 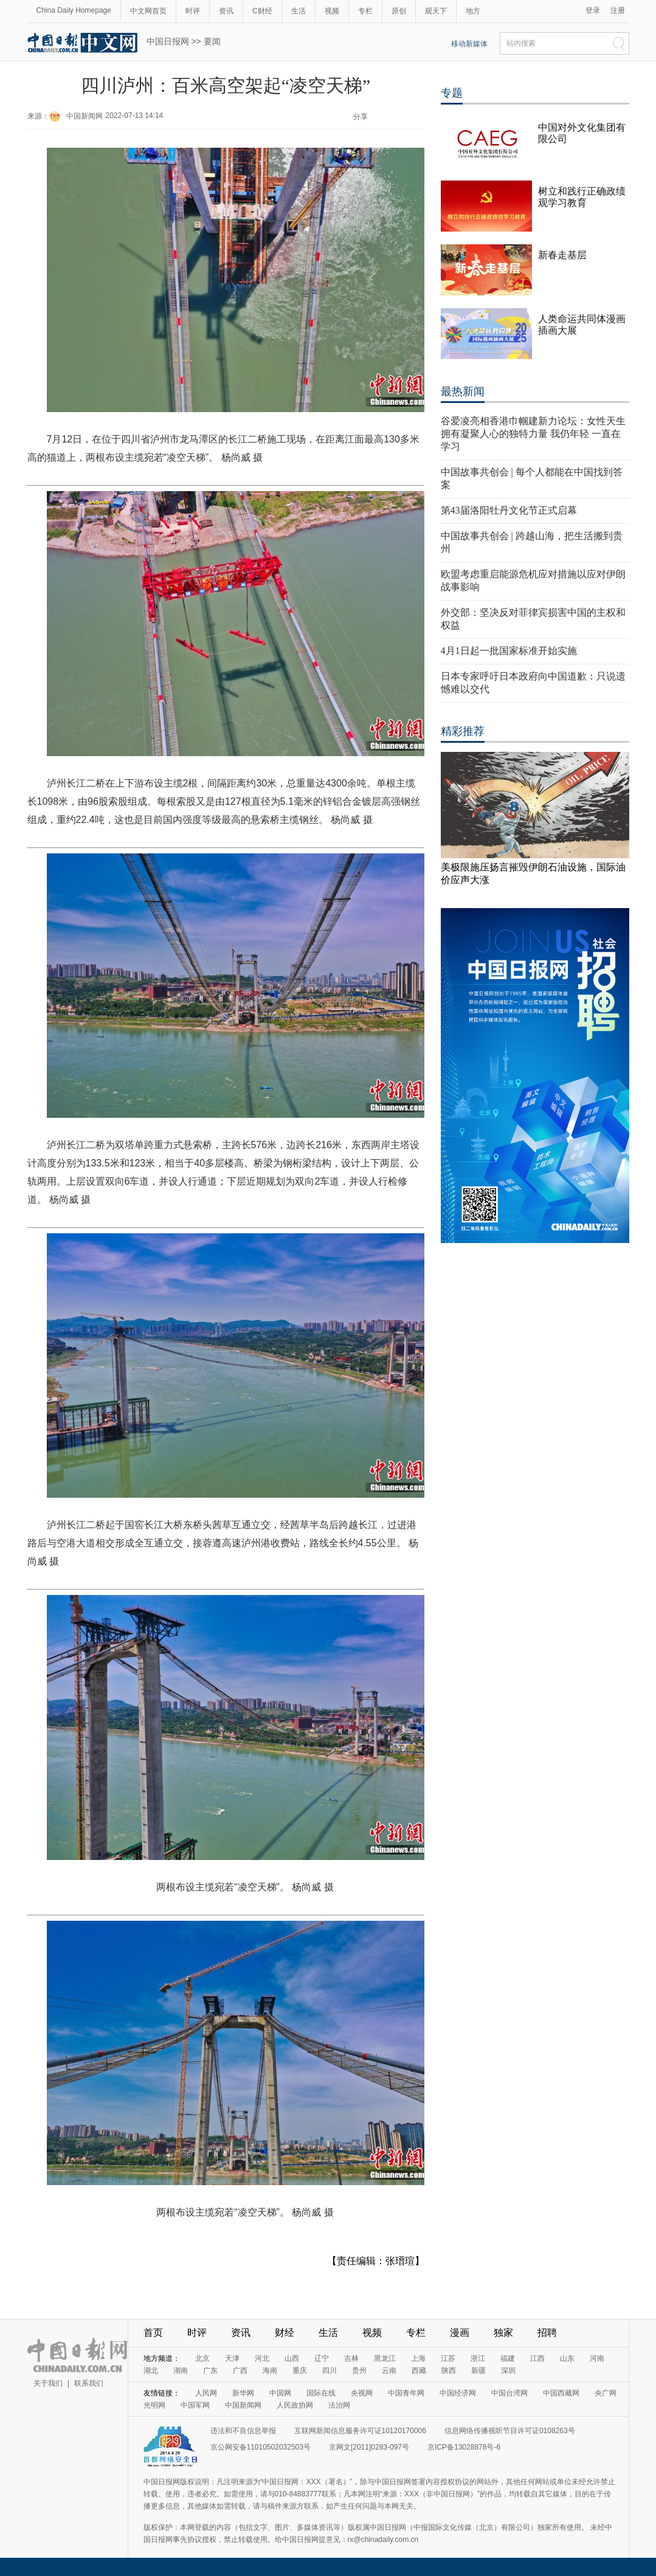 What do you see at coordinates (148, 11) in the screenshot?
I see `中文网首页` at bounding box center [148, 11].